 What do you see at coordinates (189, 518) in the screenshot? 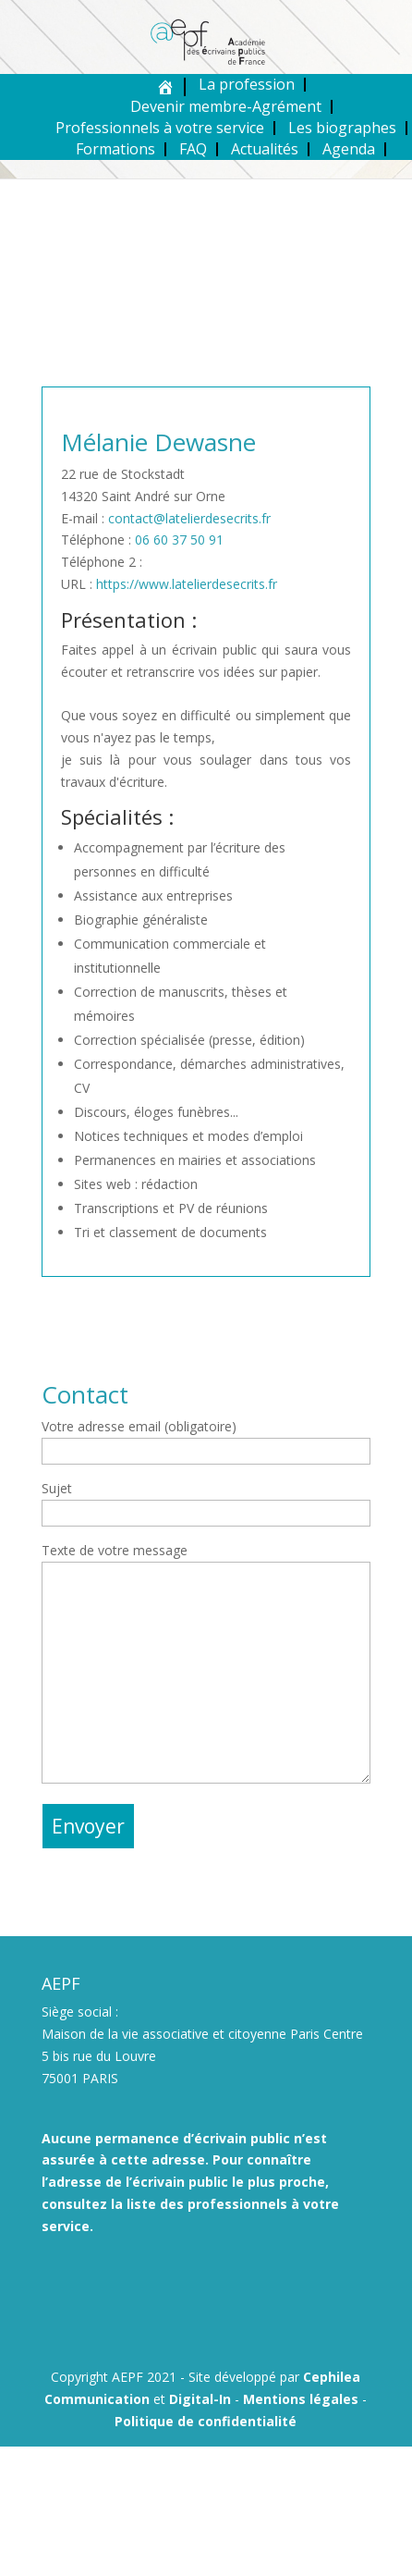
I see `contact@latelierdesecrits.fr` at bounding box center [189, 518].